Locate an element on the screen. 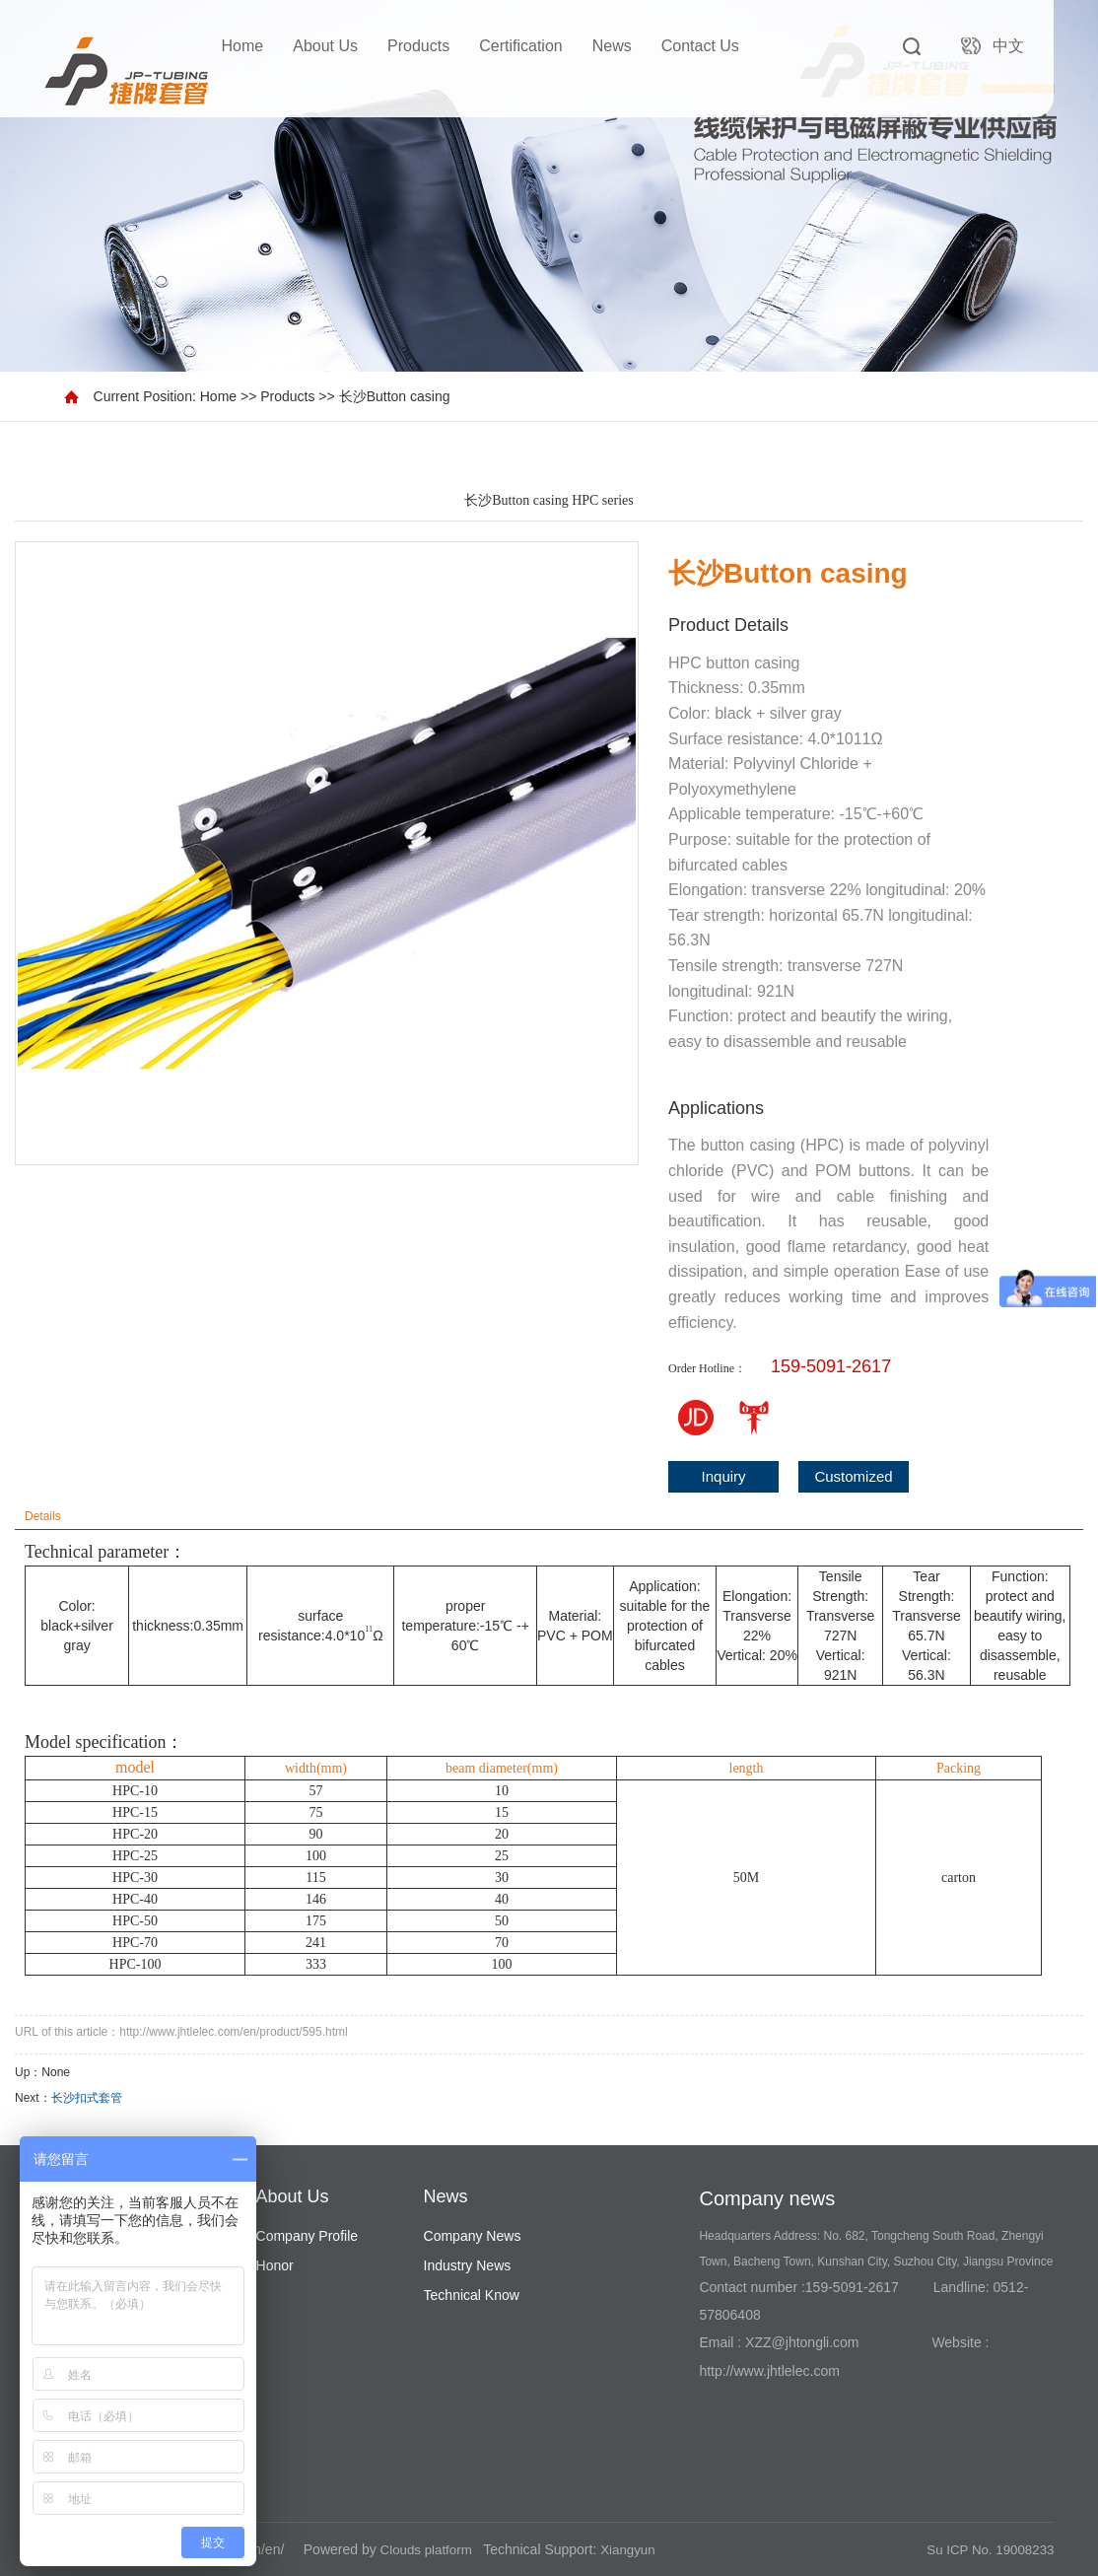 The image size is (1098, 2576). 中文 is located at coordinates (1008, 45).